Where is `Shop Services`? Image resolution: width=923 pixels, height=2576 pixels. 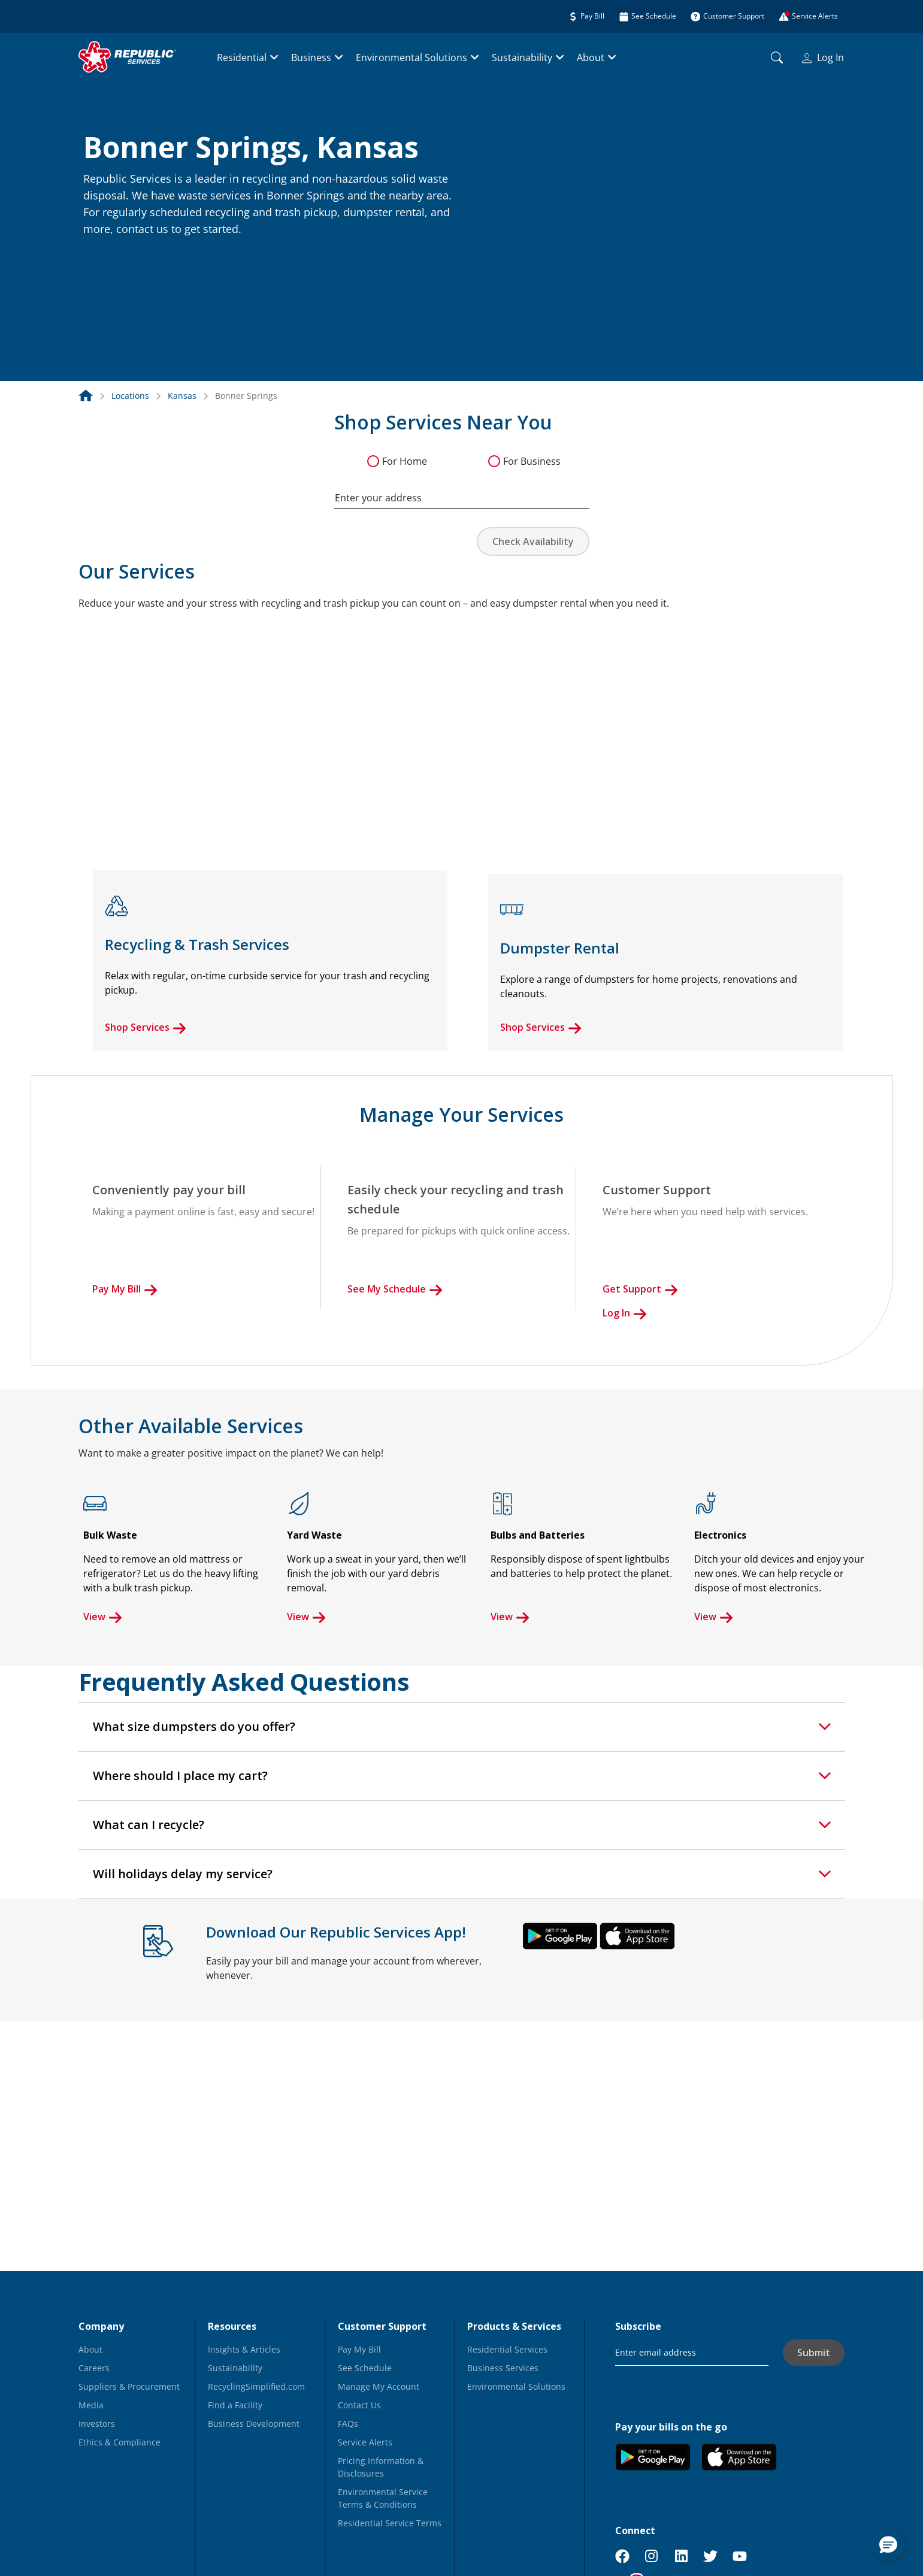
Shop Services is located at coordinates (145, 1027).